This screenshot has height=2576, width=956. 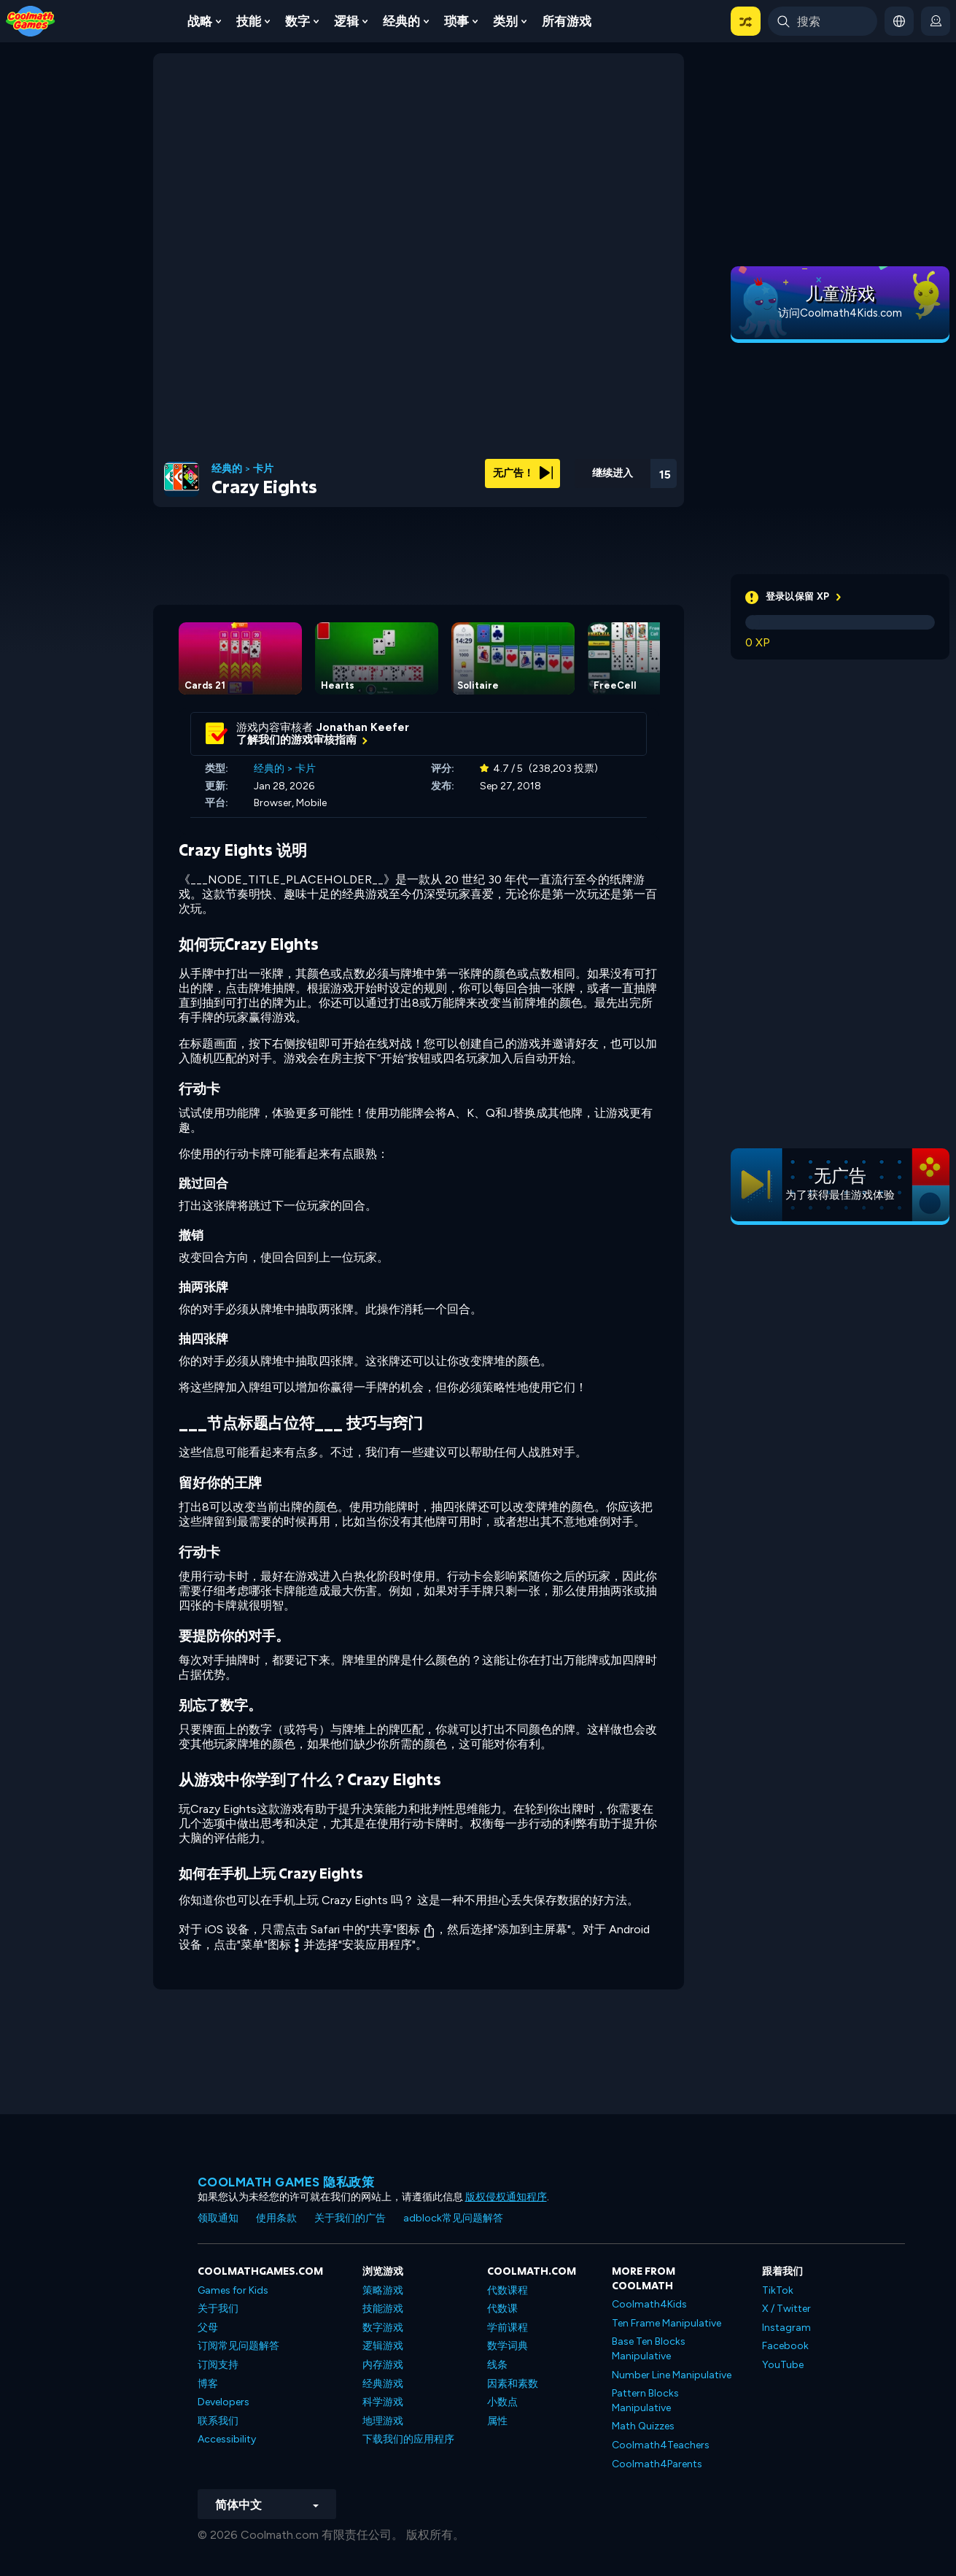 I want to click on 代数课程, so click(x=507, y=2290).